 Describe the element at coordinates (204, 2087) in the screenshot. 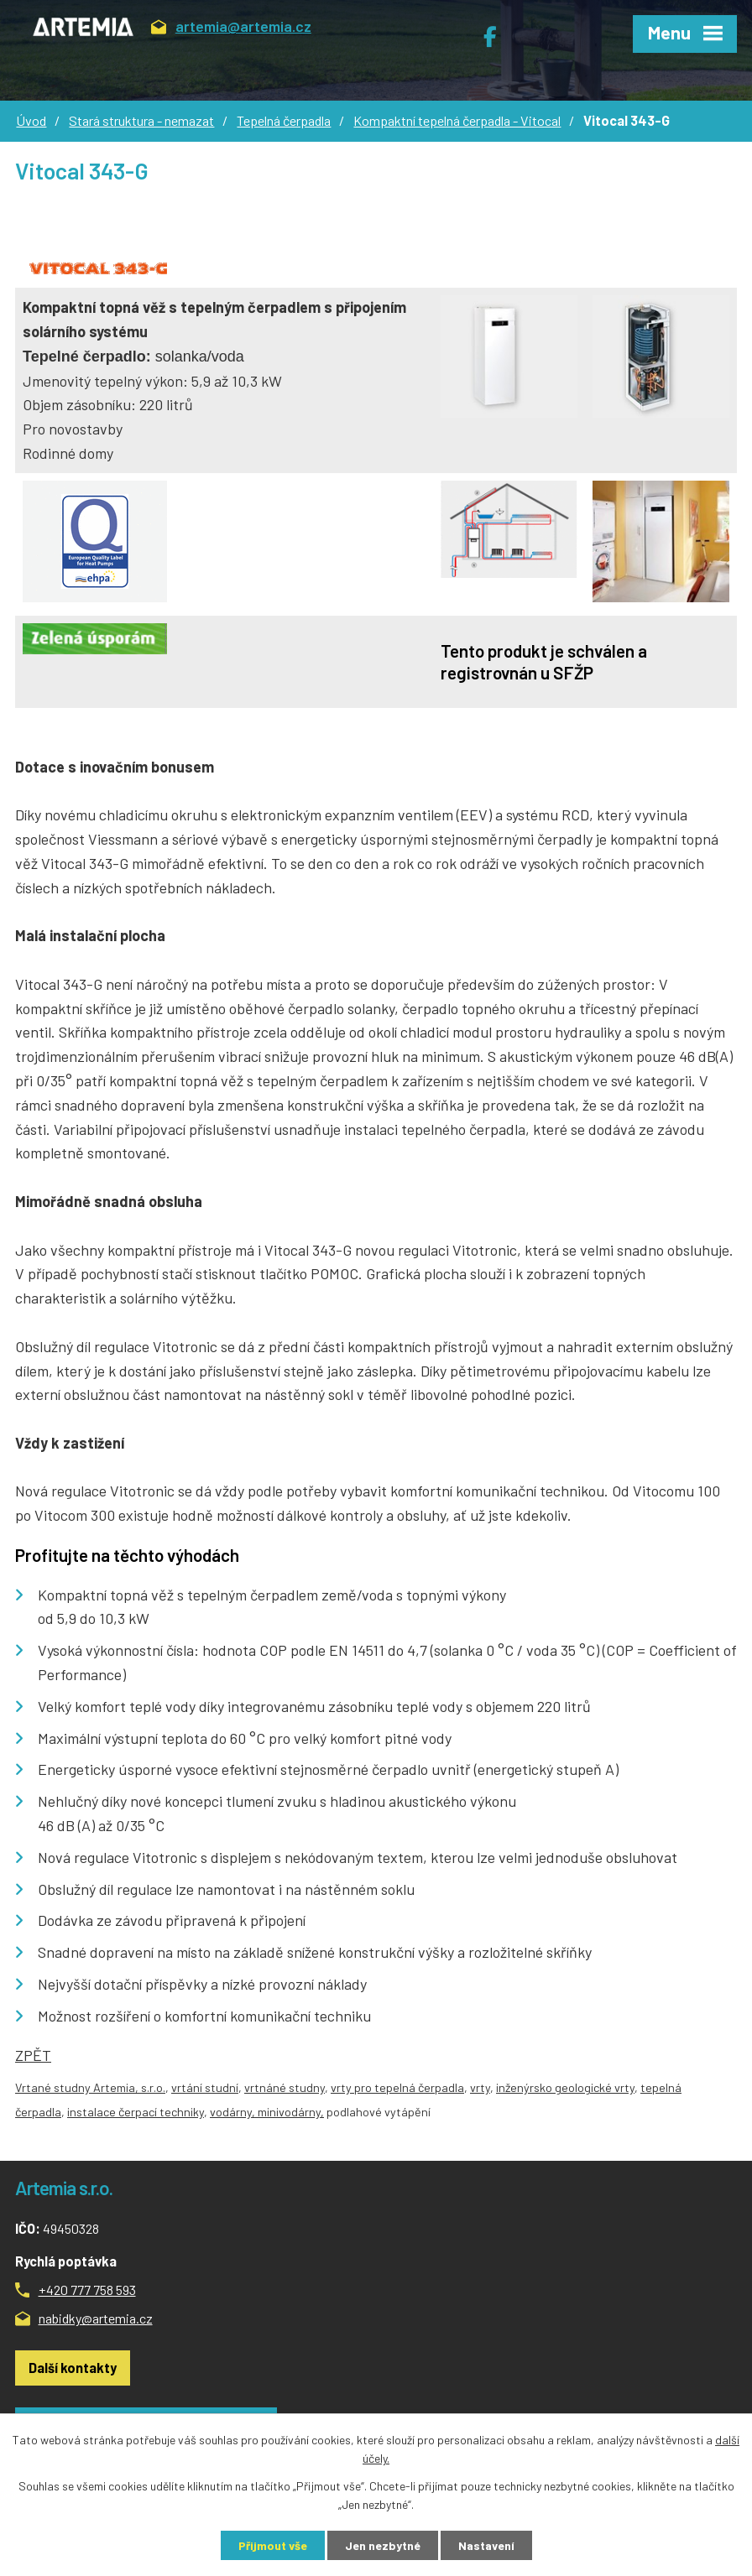

I see `vrtání studní` at that location.